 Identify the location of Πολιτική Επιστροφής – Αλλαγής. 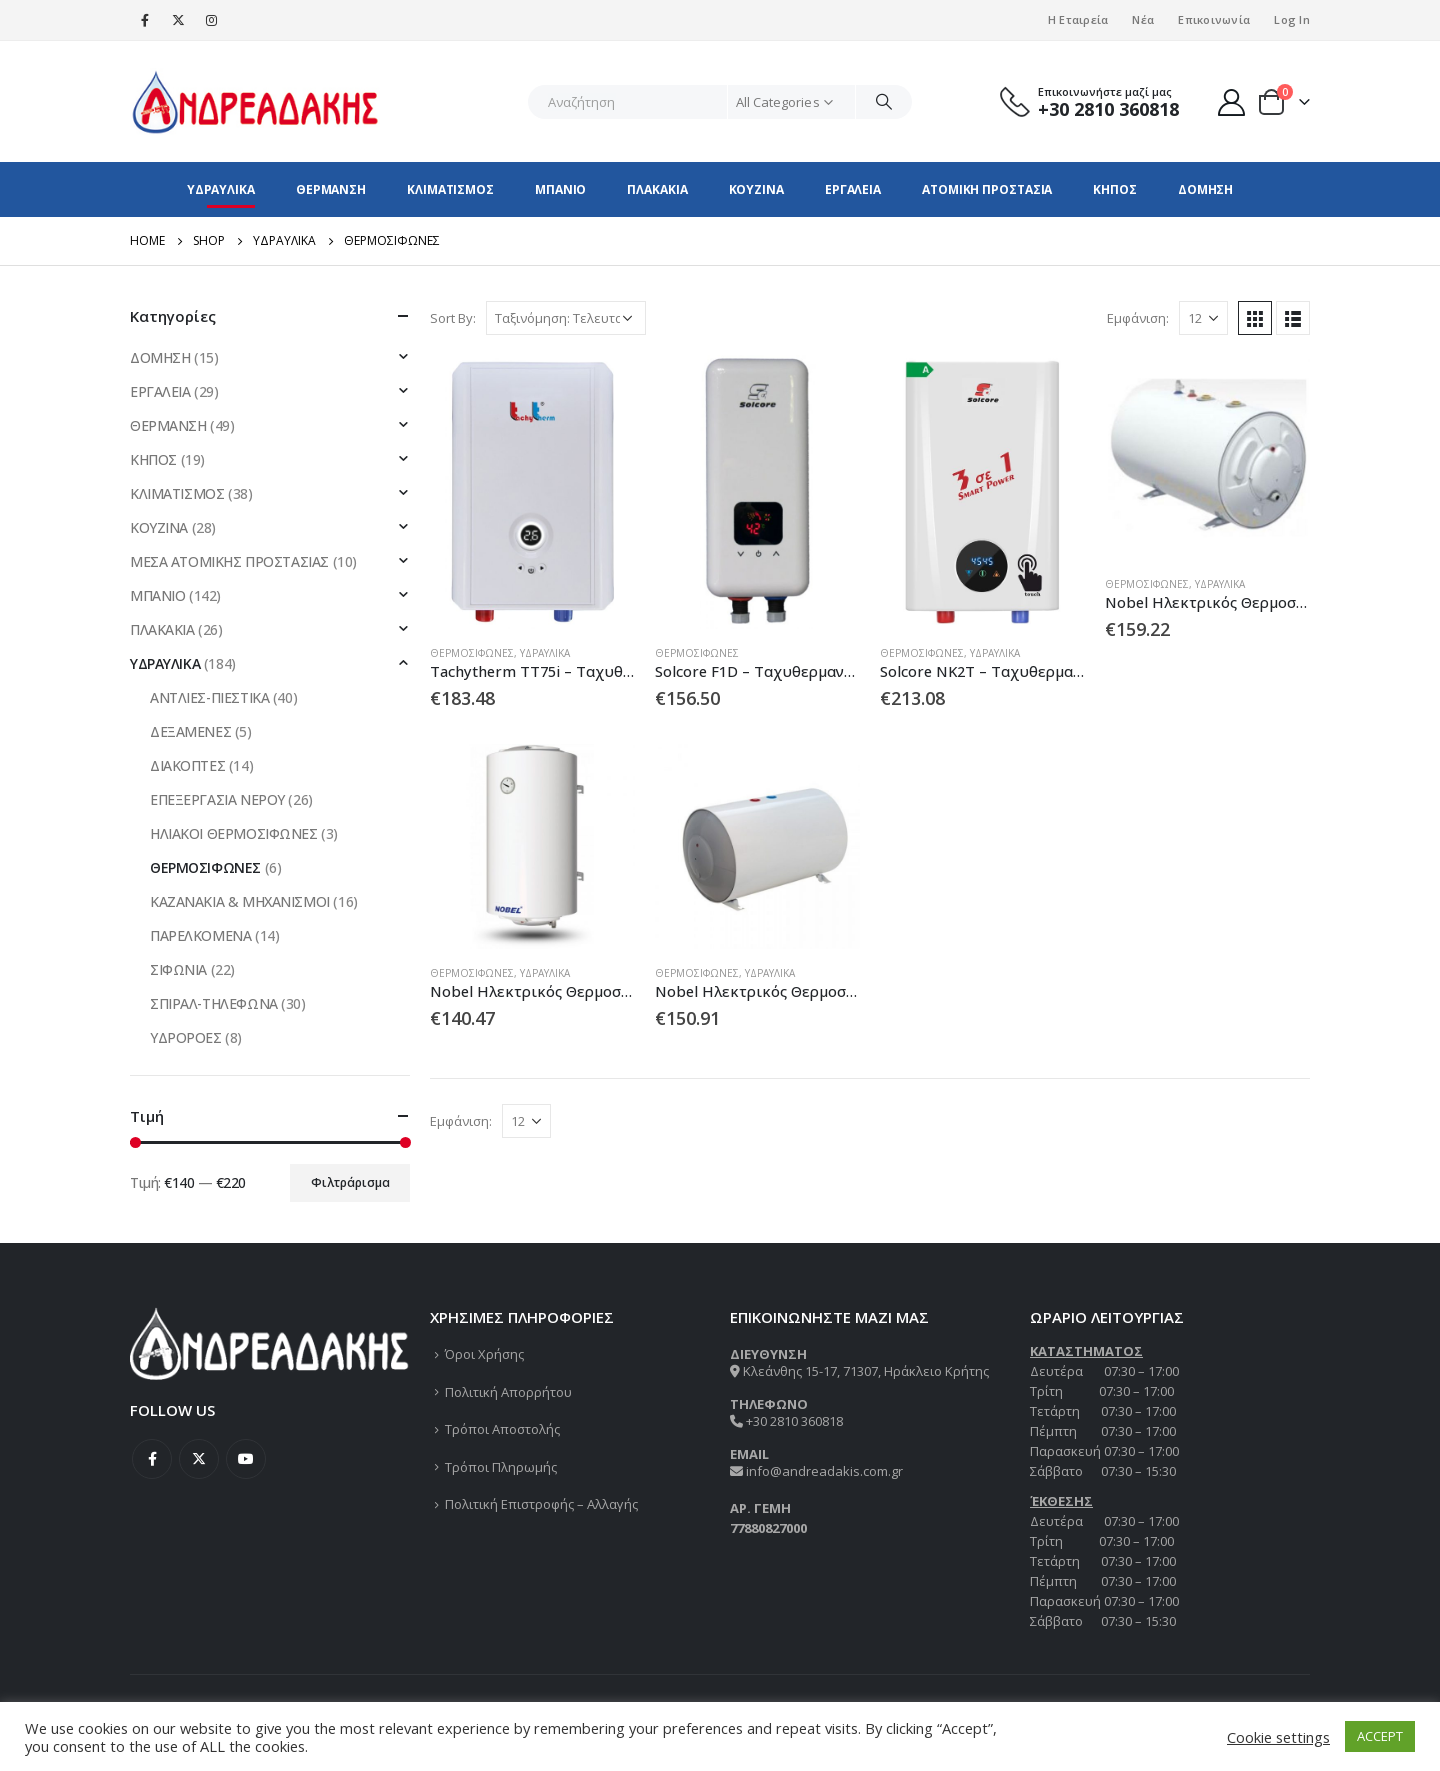
(541, 1504).